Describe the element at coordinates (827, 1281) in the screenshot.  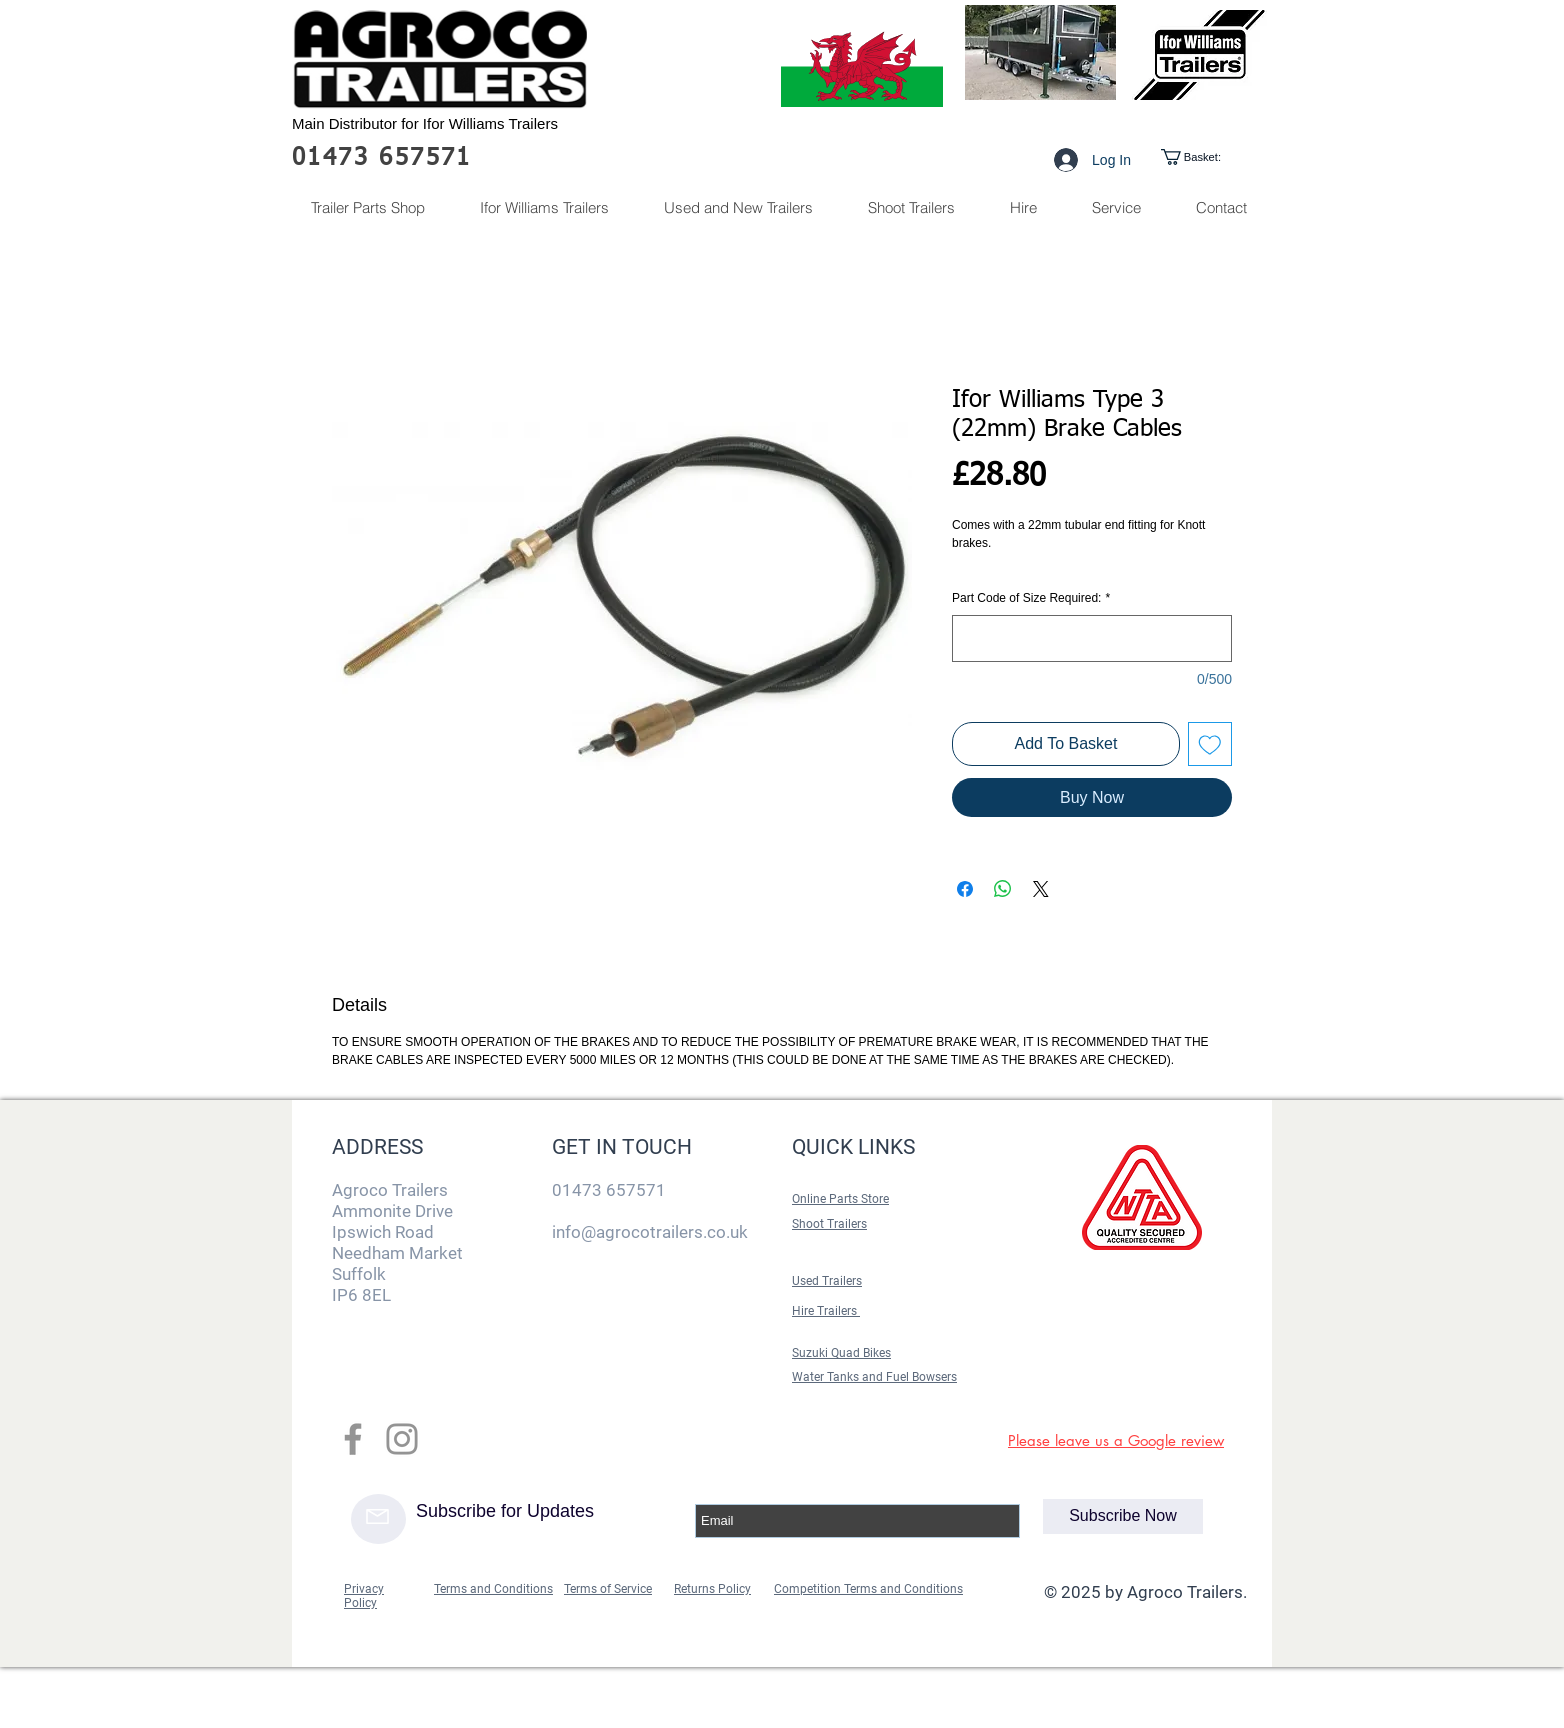
I see `Used Trailers` at that location.